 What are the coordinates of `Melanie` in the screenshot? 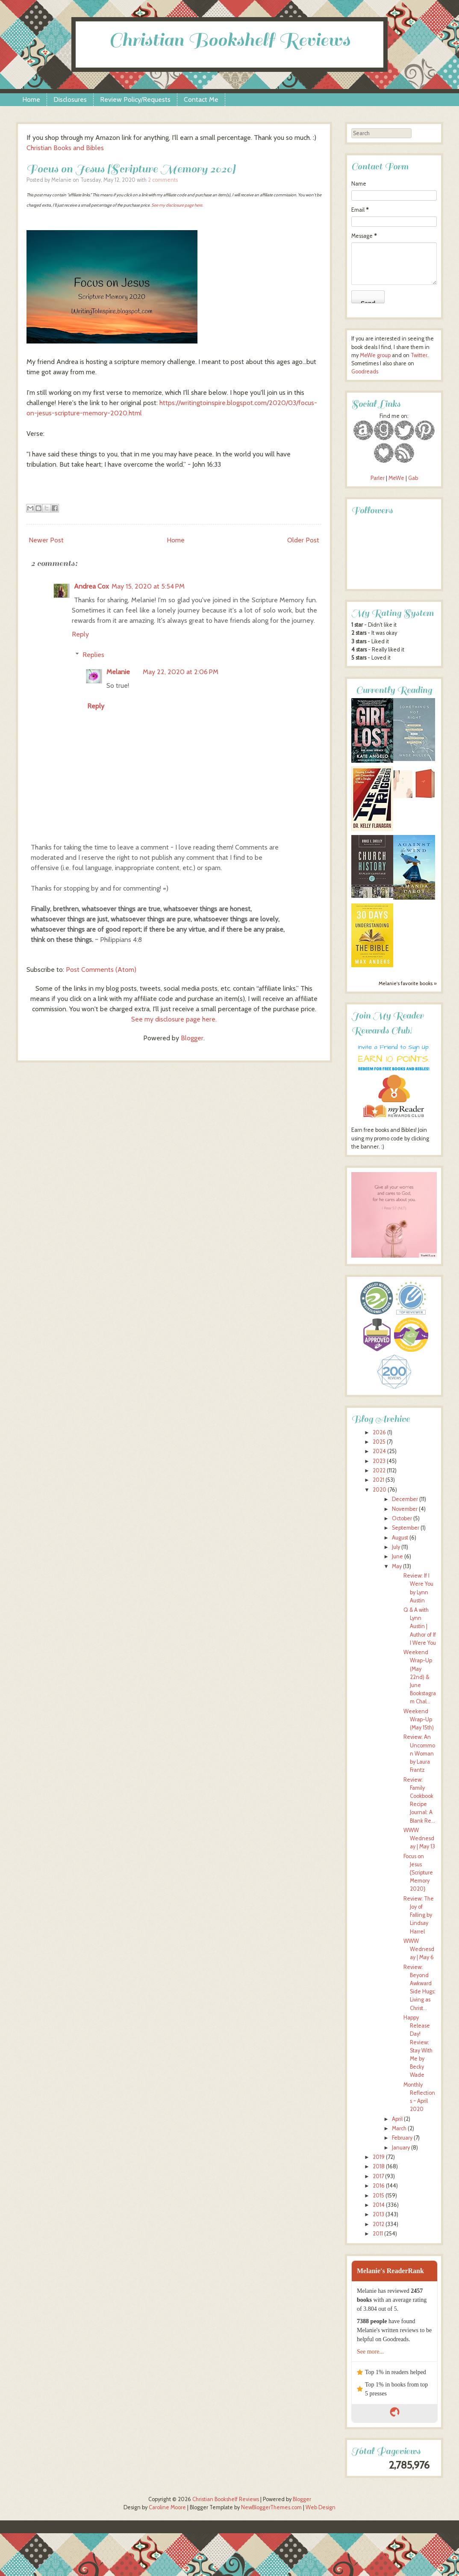 It's located at (118, 672).